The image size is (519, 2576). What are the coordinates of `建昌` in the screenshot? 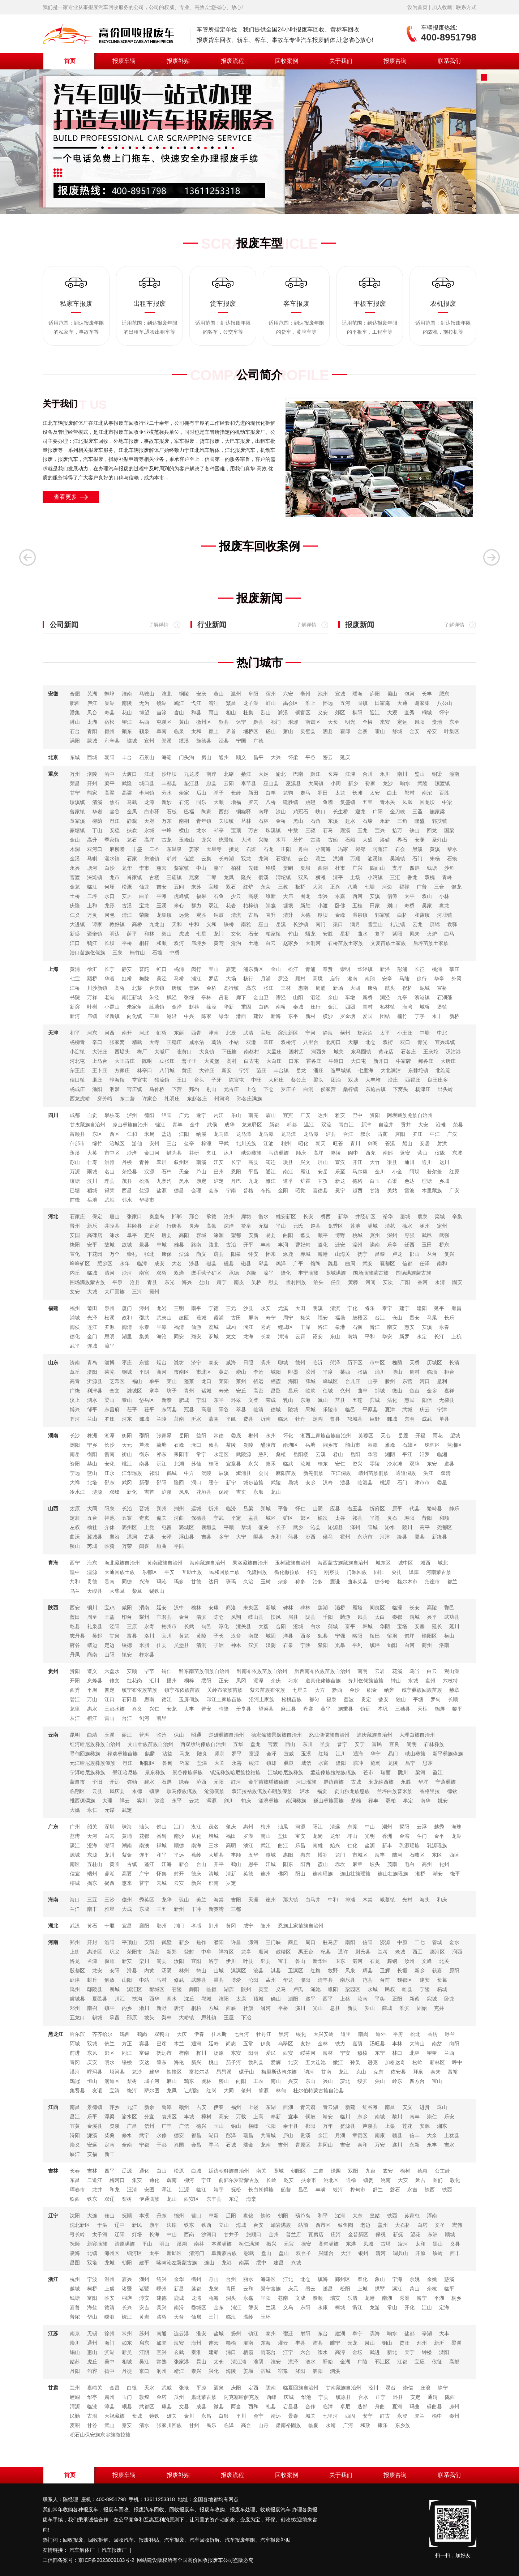 It's located at (279, 2262).